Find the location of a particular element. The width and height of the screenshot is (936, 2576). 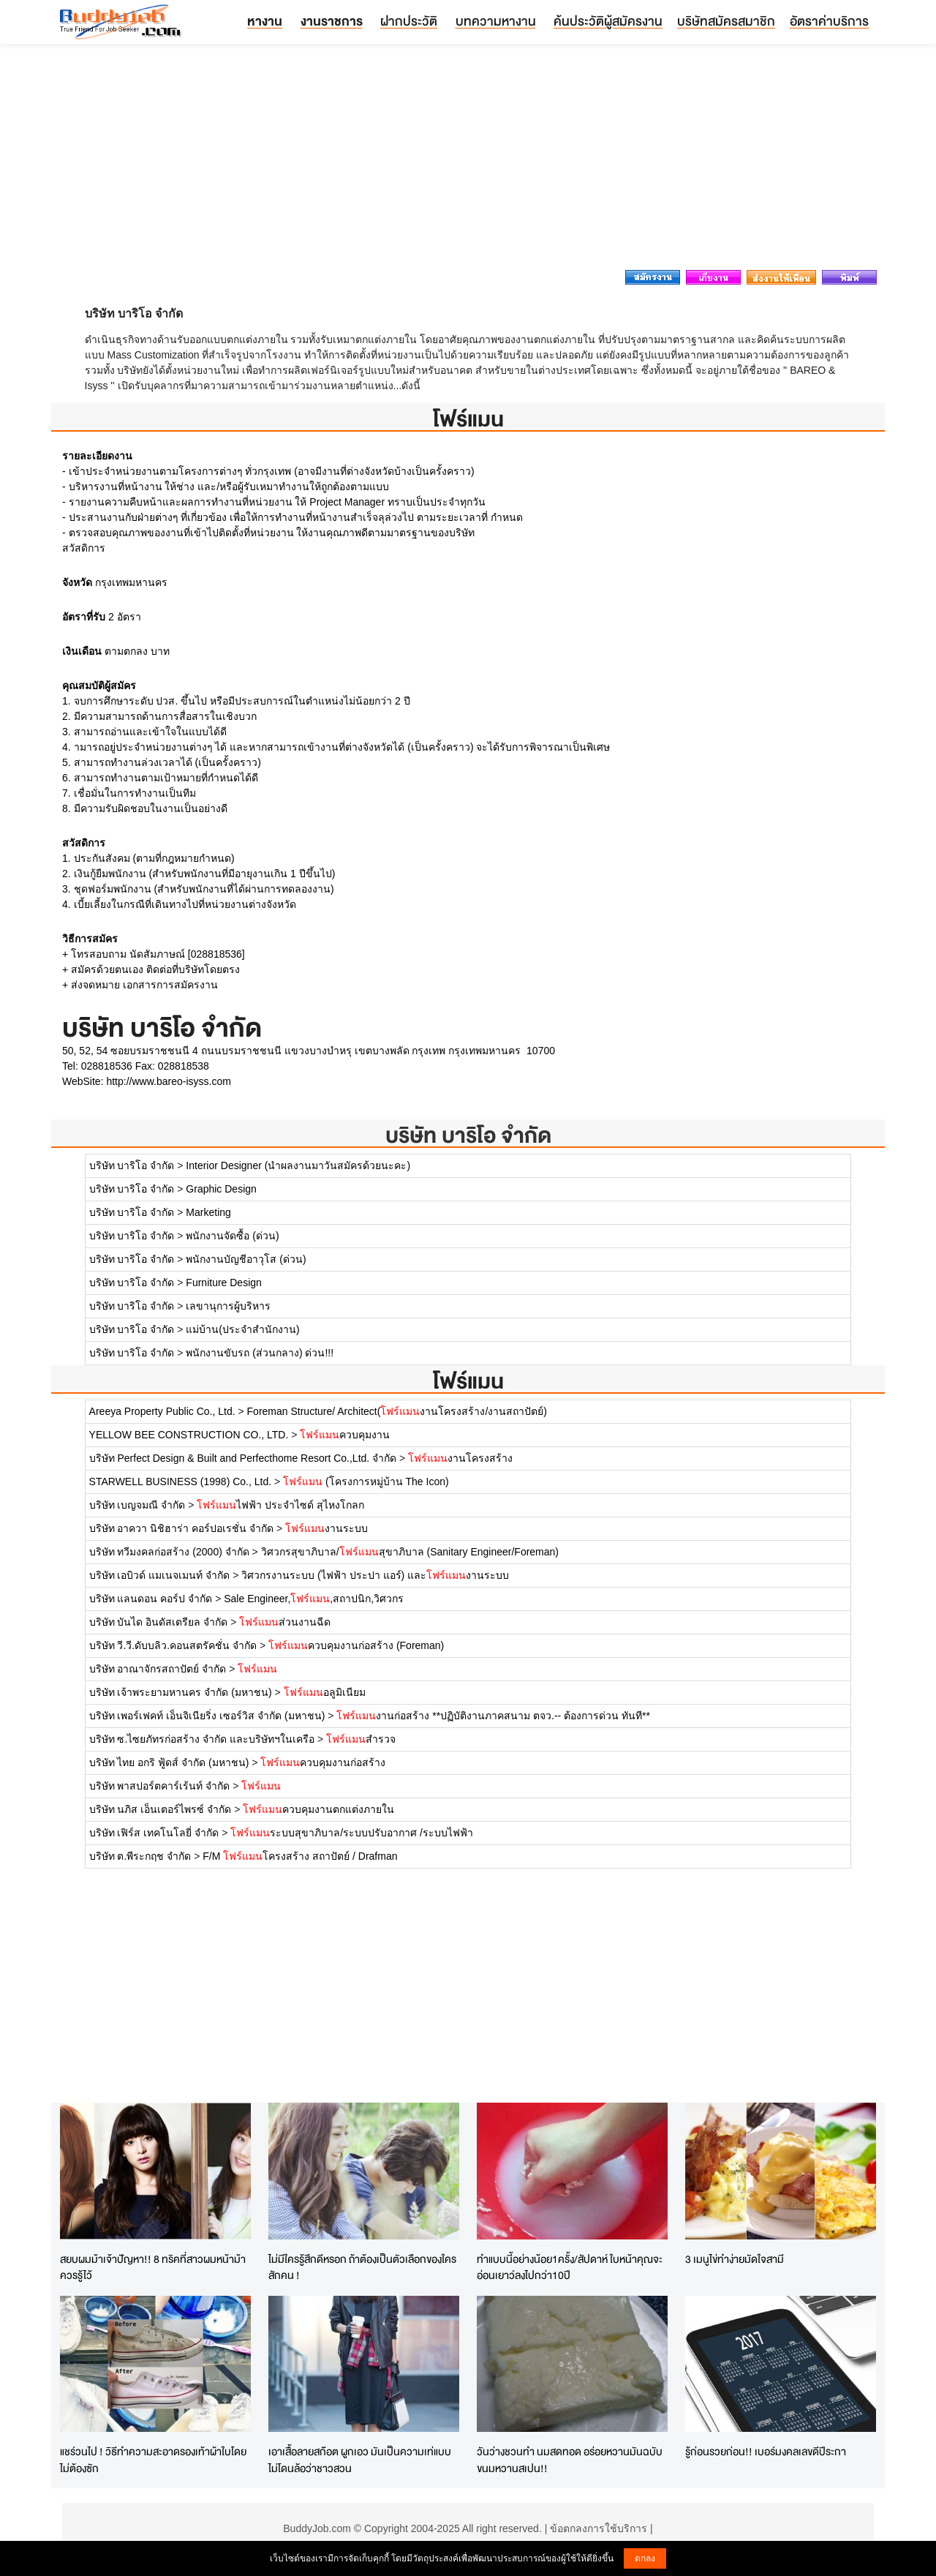

แชร์วนไป ! วิธีทำความสะอาดรองเท้าผ้าใบโดยไม่ต้องซัก is located at coordinates (153, 2460).